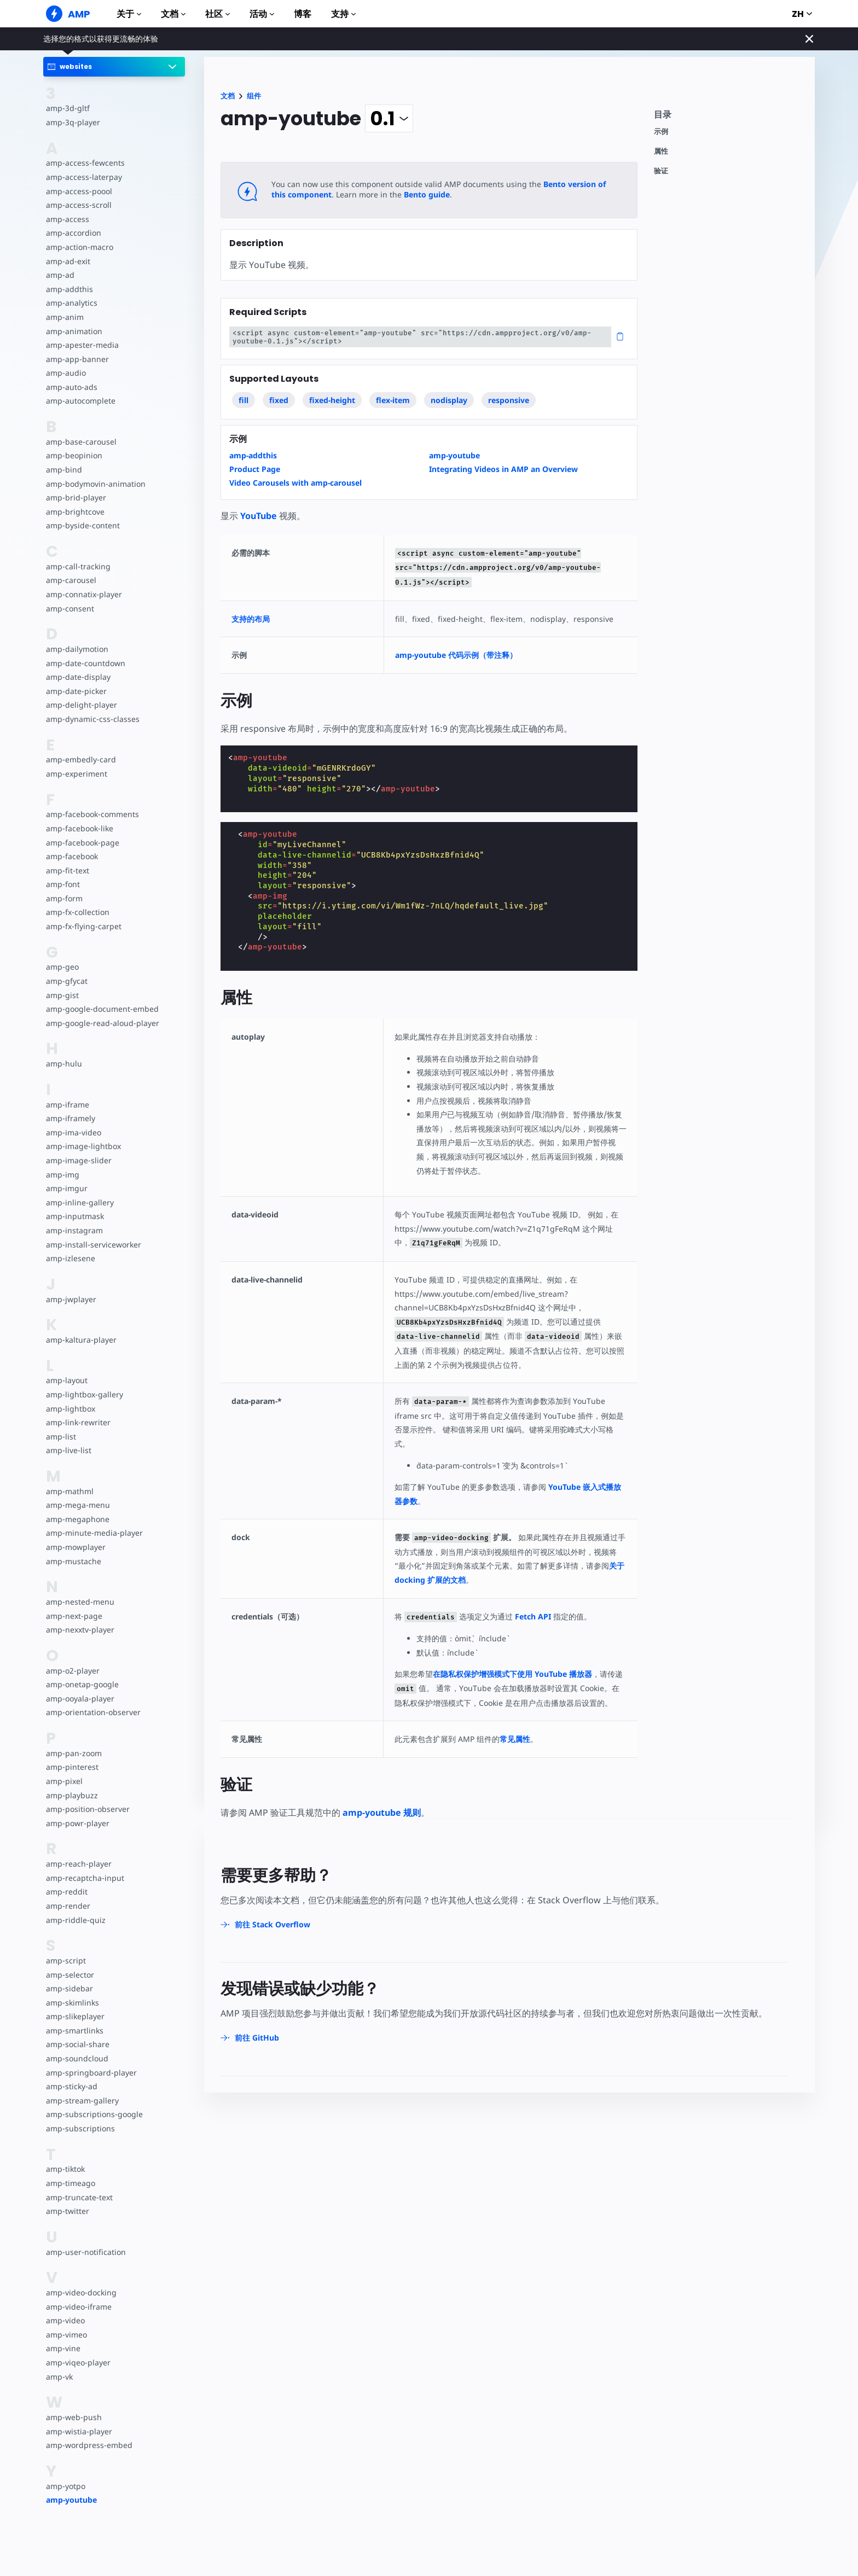 This screenshot has width=858, height=2576. What do you see at coordinates (509, 400) in the screenshot?
I see `responsive` at bounding box center [509, 400].